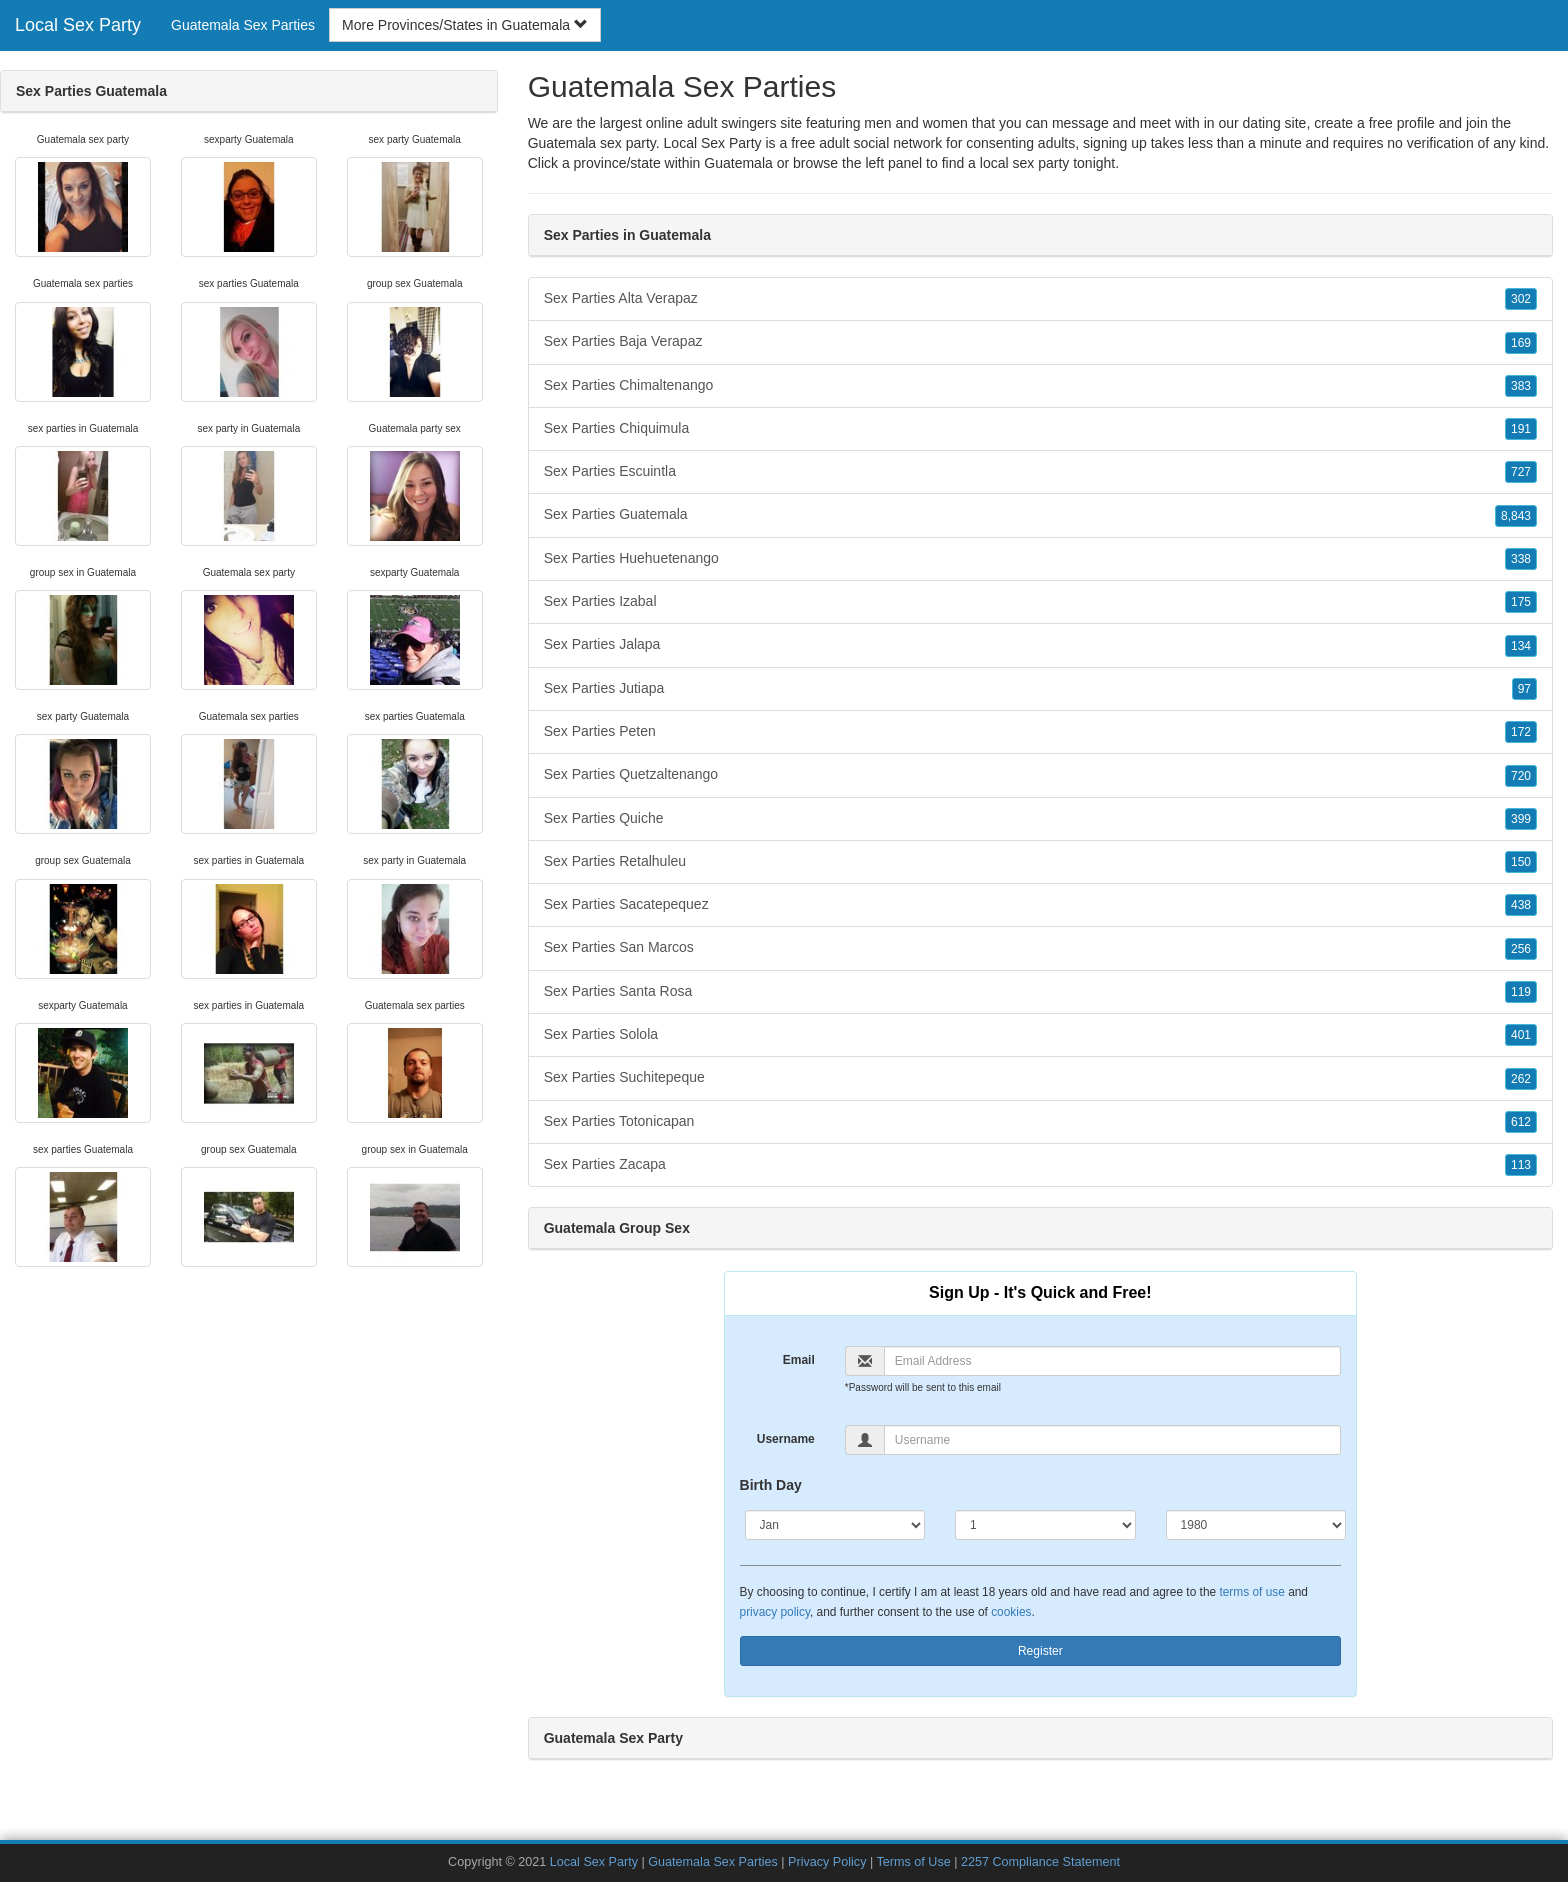  I want to click on 172, so click(1521, 732).